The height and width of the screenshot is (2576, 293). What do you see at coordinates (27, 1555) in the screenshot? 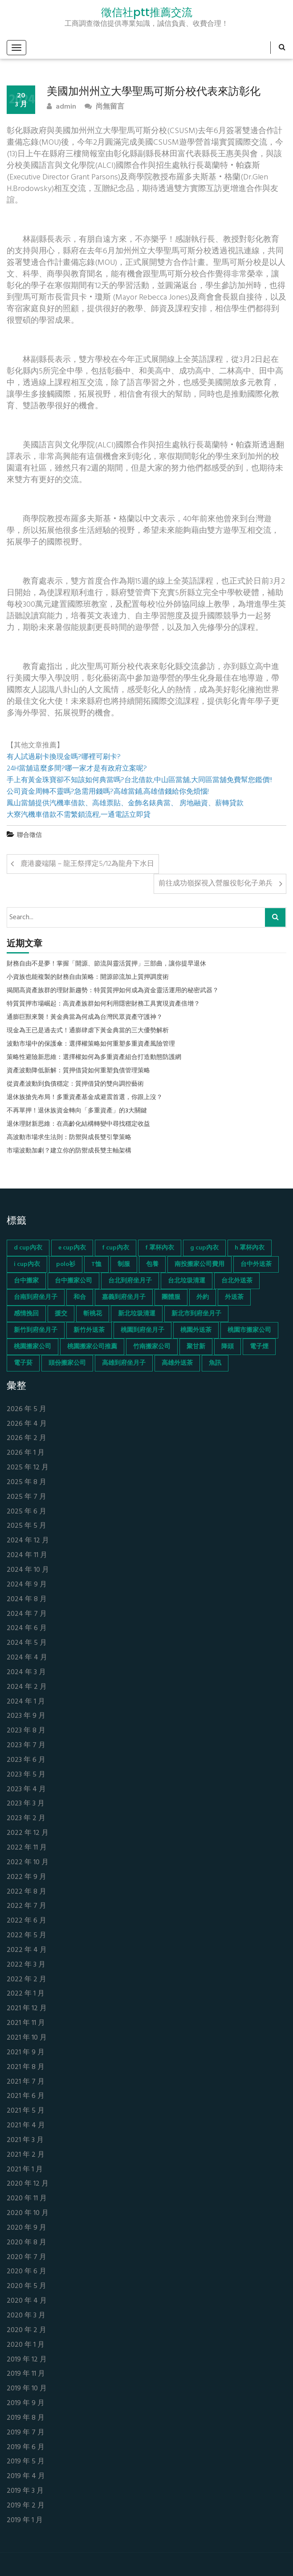
I see `2024 年 11 月` at bounding box center [27, 1555].